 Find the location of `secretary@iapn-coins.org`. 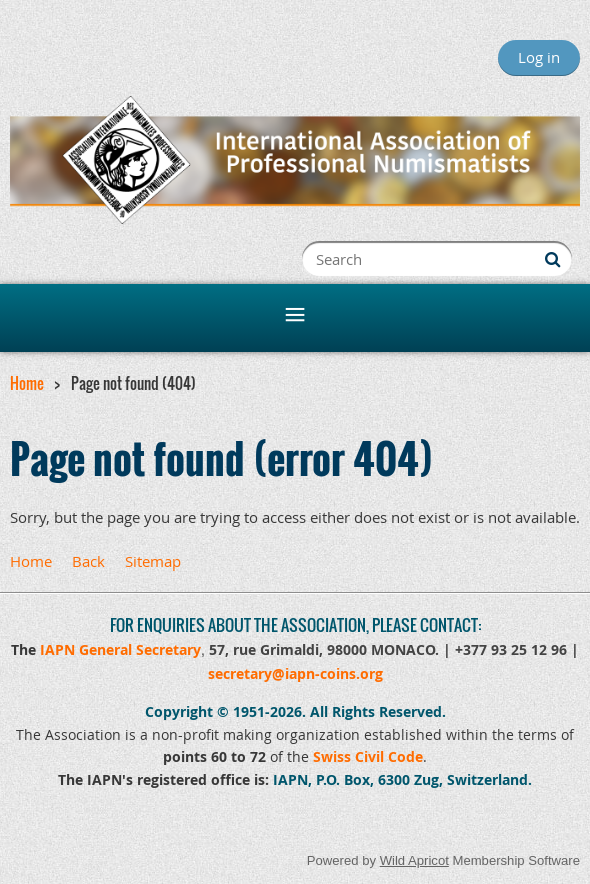

secretary@iapn-coins.org is located at coordinates (295, 673).